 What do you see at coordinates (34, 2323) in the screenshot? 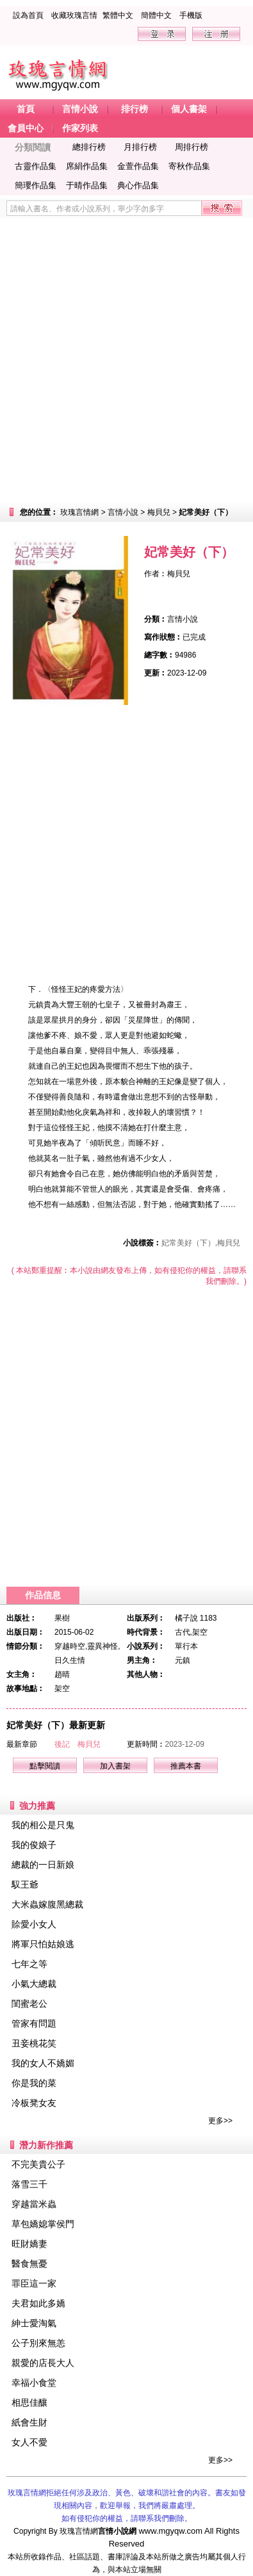
I see `紳士愛淘氣` at bounding box center [34, 2323].